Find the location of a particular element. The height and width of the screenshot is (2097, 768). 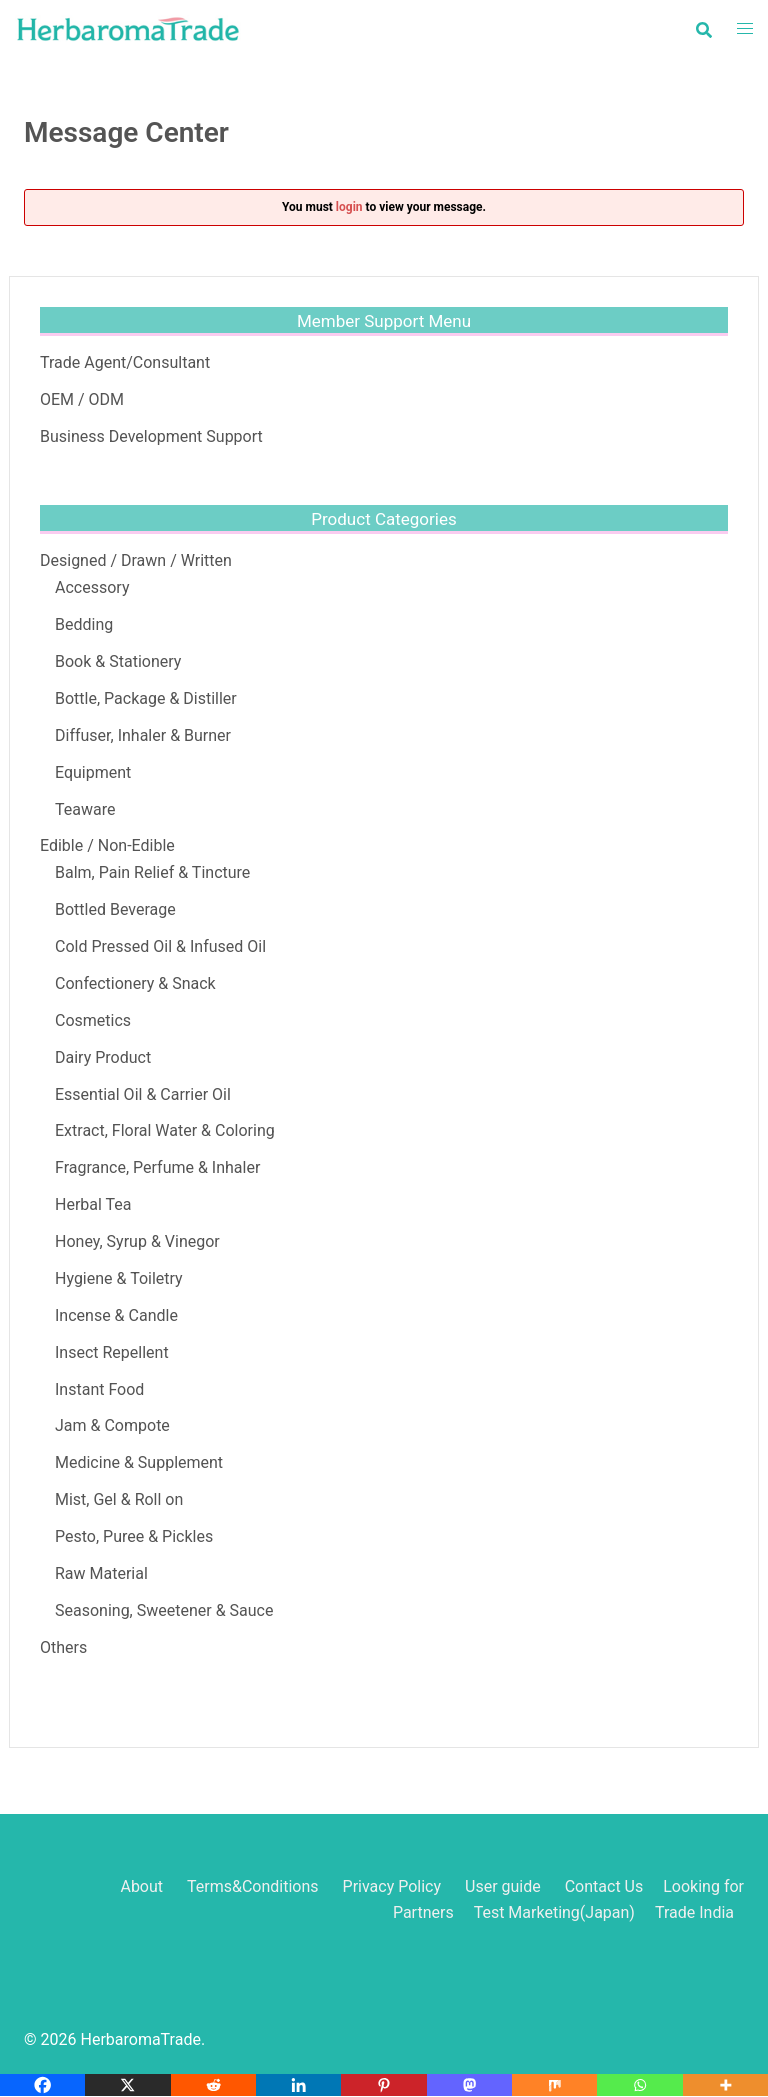

[Pinterest] is located at coordinates (383, 2085).